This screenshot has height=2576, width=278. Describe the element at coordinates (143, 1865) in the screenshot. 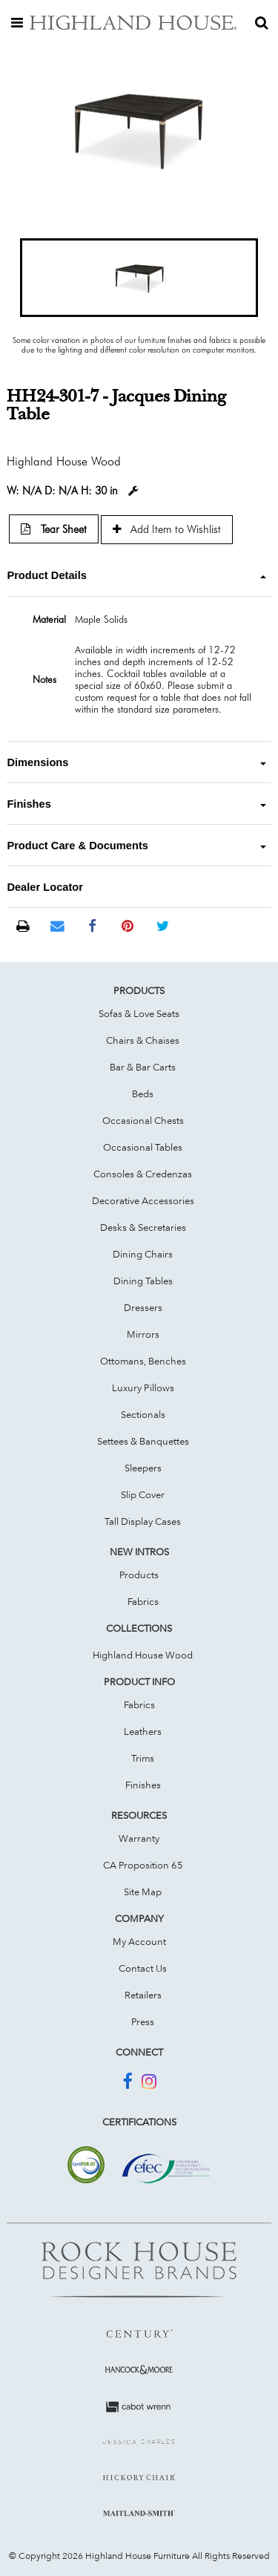

I see `CA Proposition 65` at that location.